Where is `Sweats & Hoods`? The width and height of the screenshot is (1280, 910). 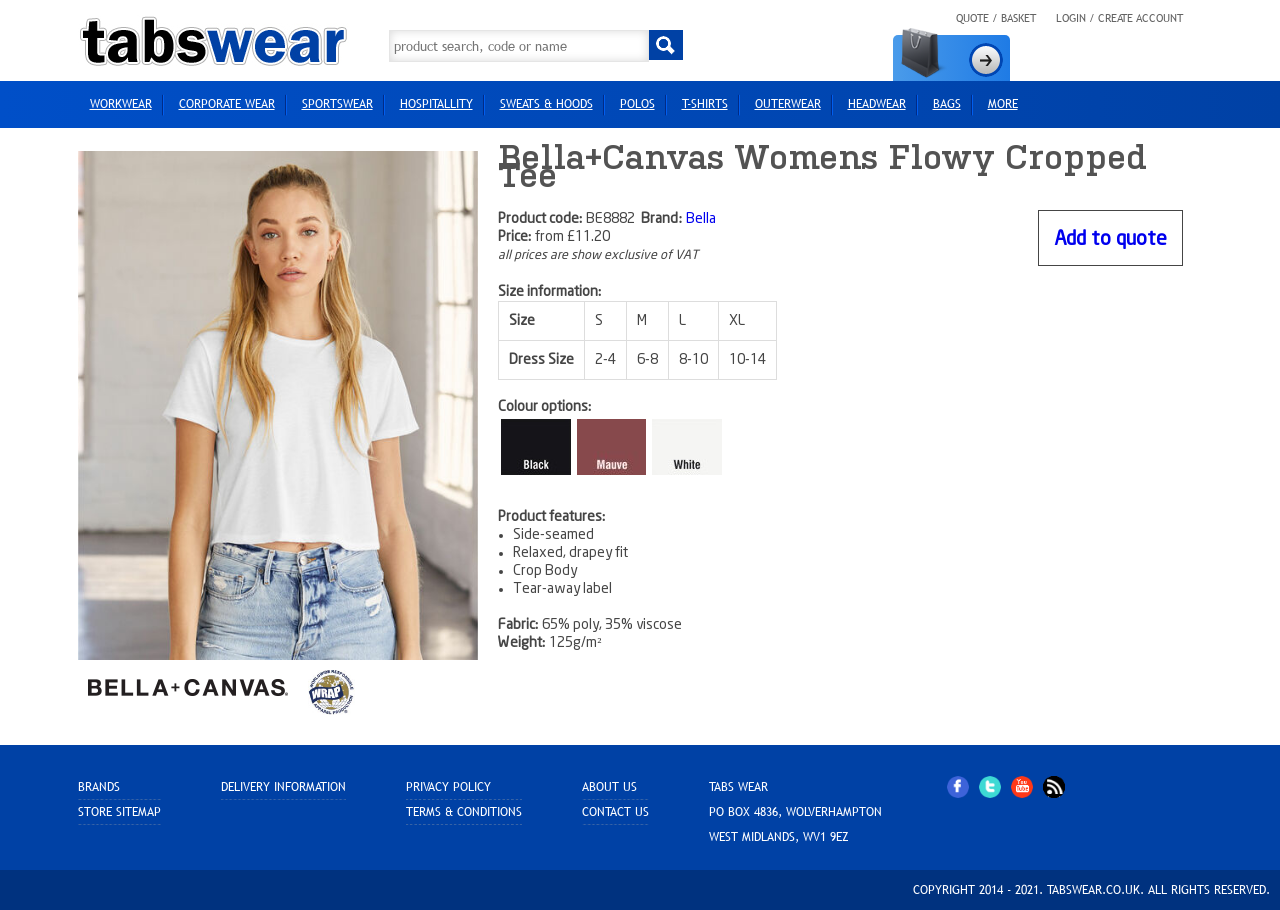 Sweats & Hoods is located at coordinates (546, 104).